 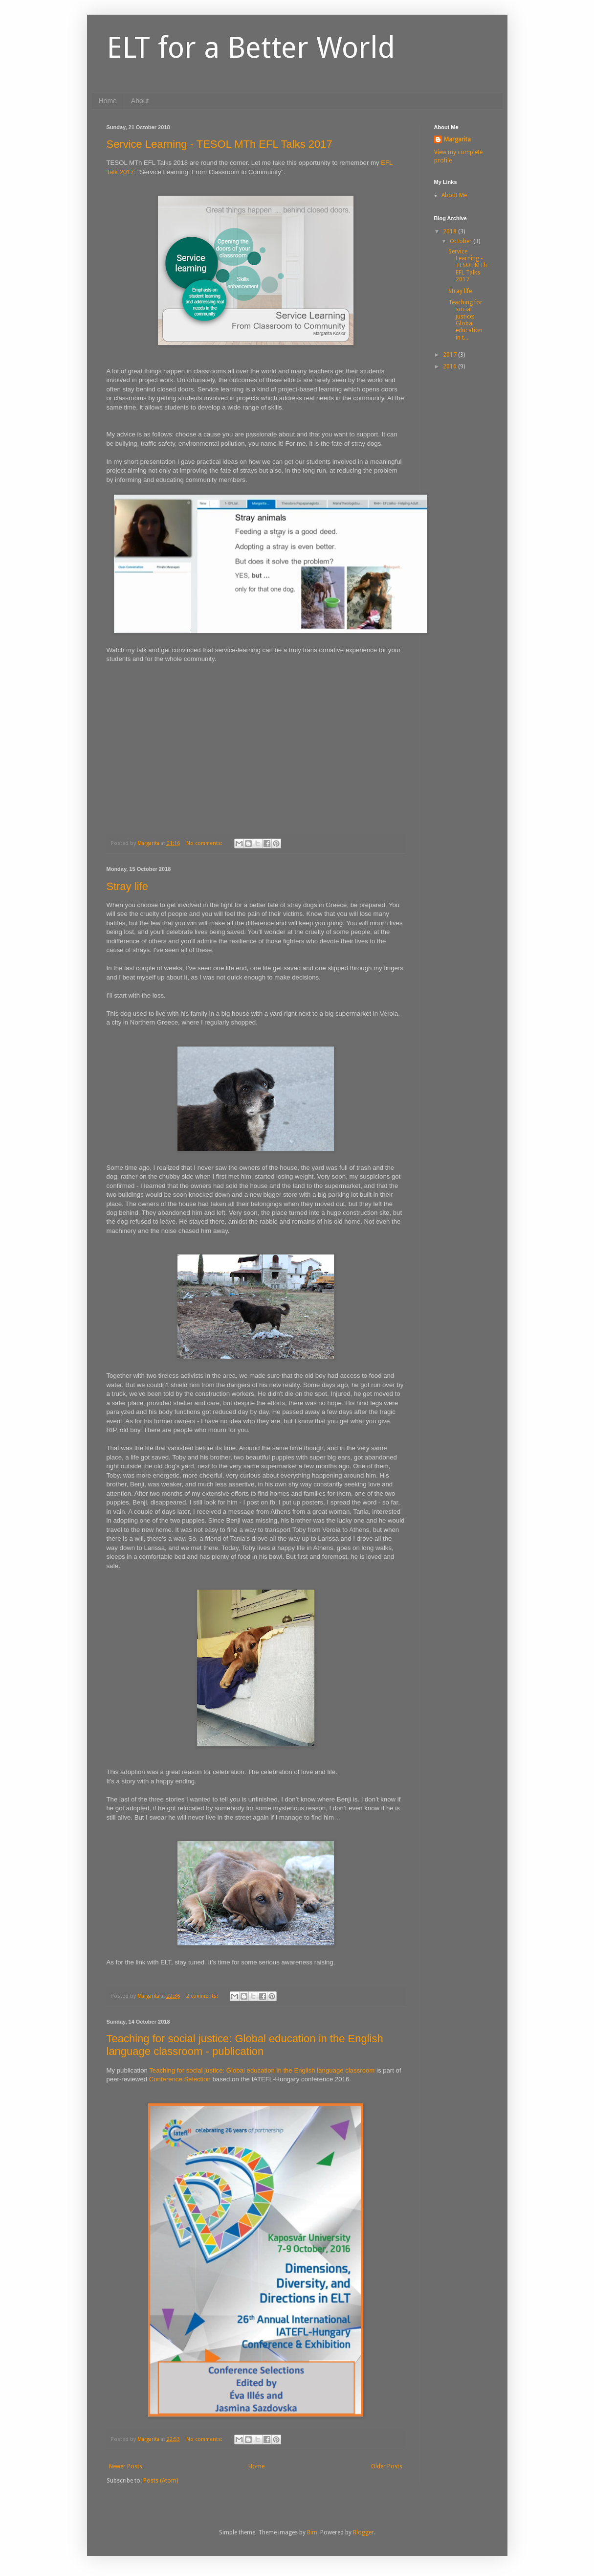 I want to click on Service Learning - TESOL MTh EFL Talks 2017, so click(x=219, y=144).